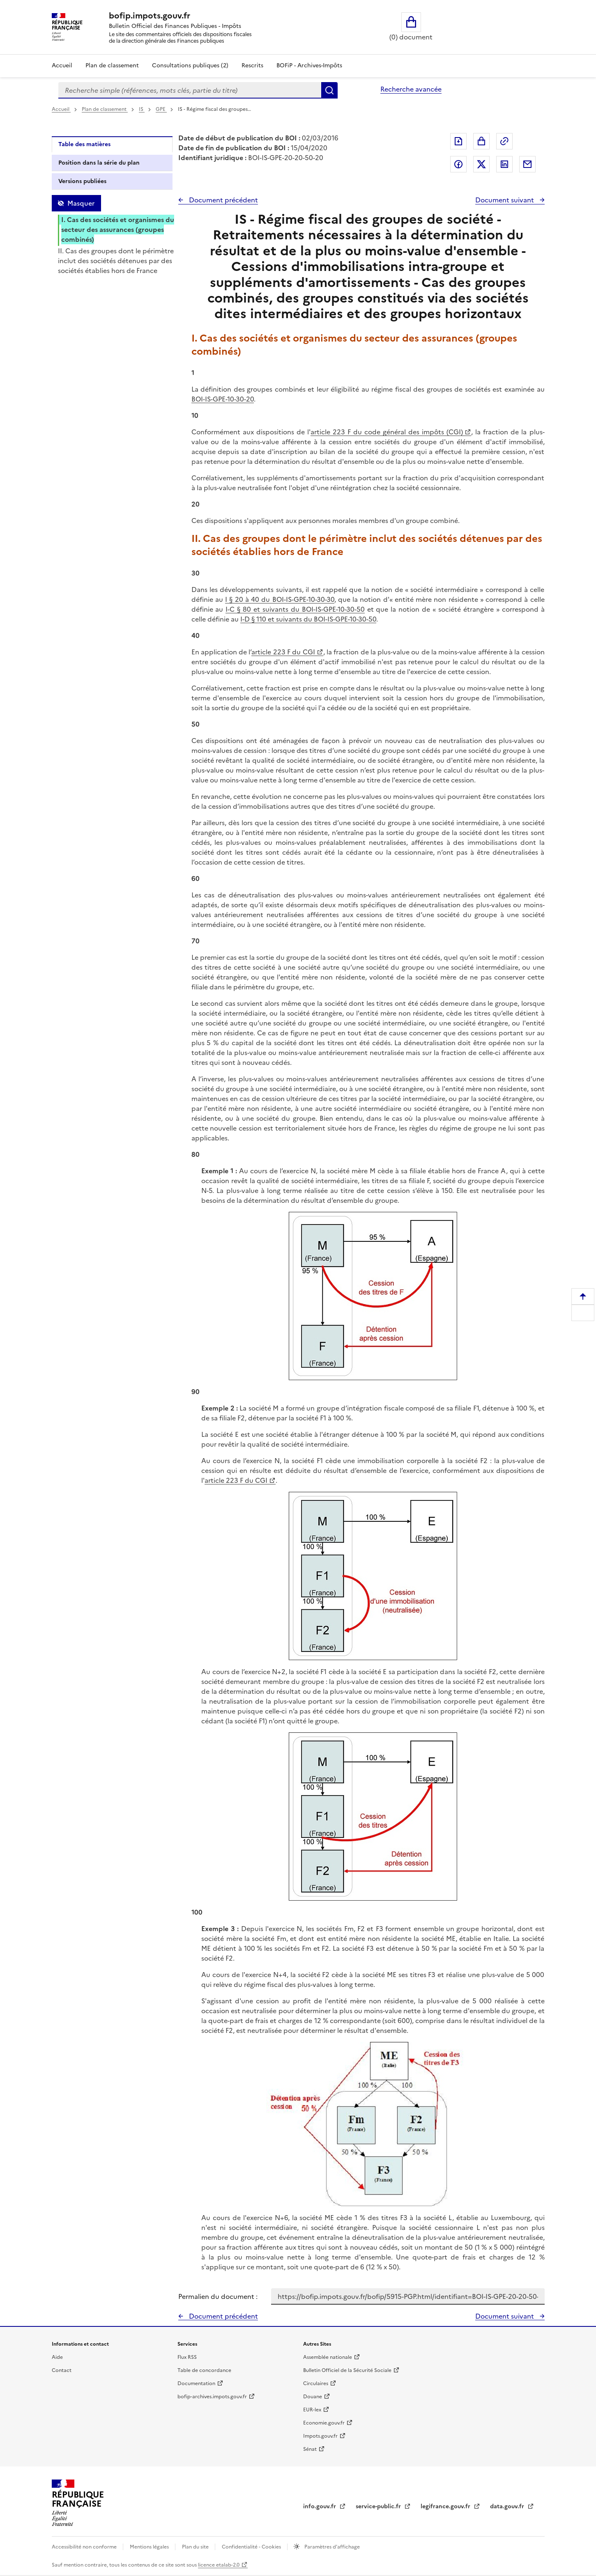 This screenshot has height=2576, width=596. Describe the element at coordinates (379, 2506) in the screenshot. I see `service-public.fr` at that location.